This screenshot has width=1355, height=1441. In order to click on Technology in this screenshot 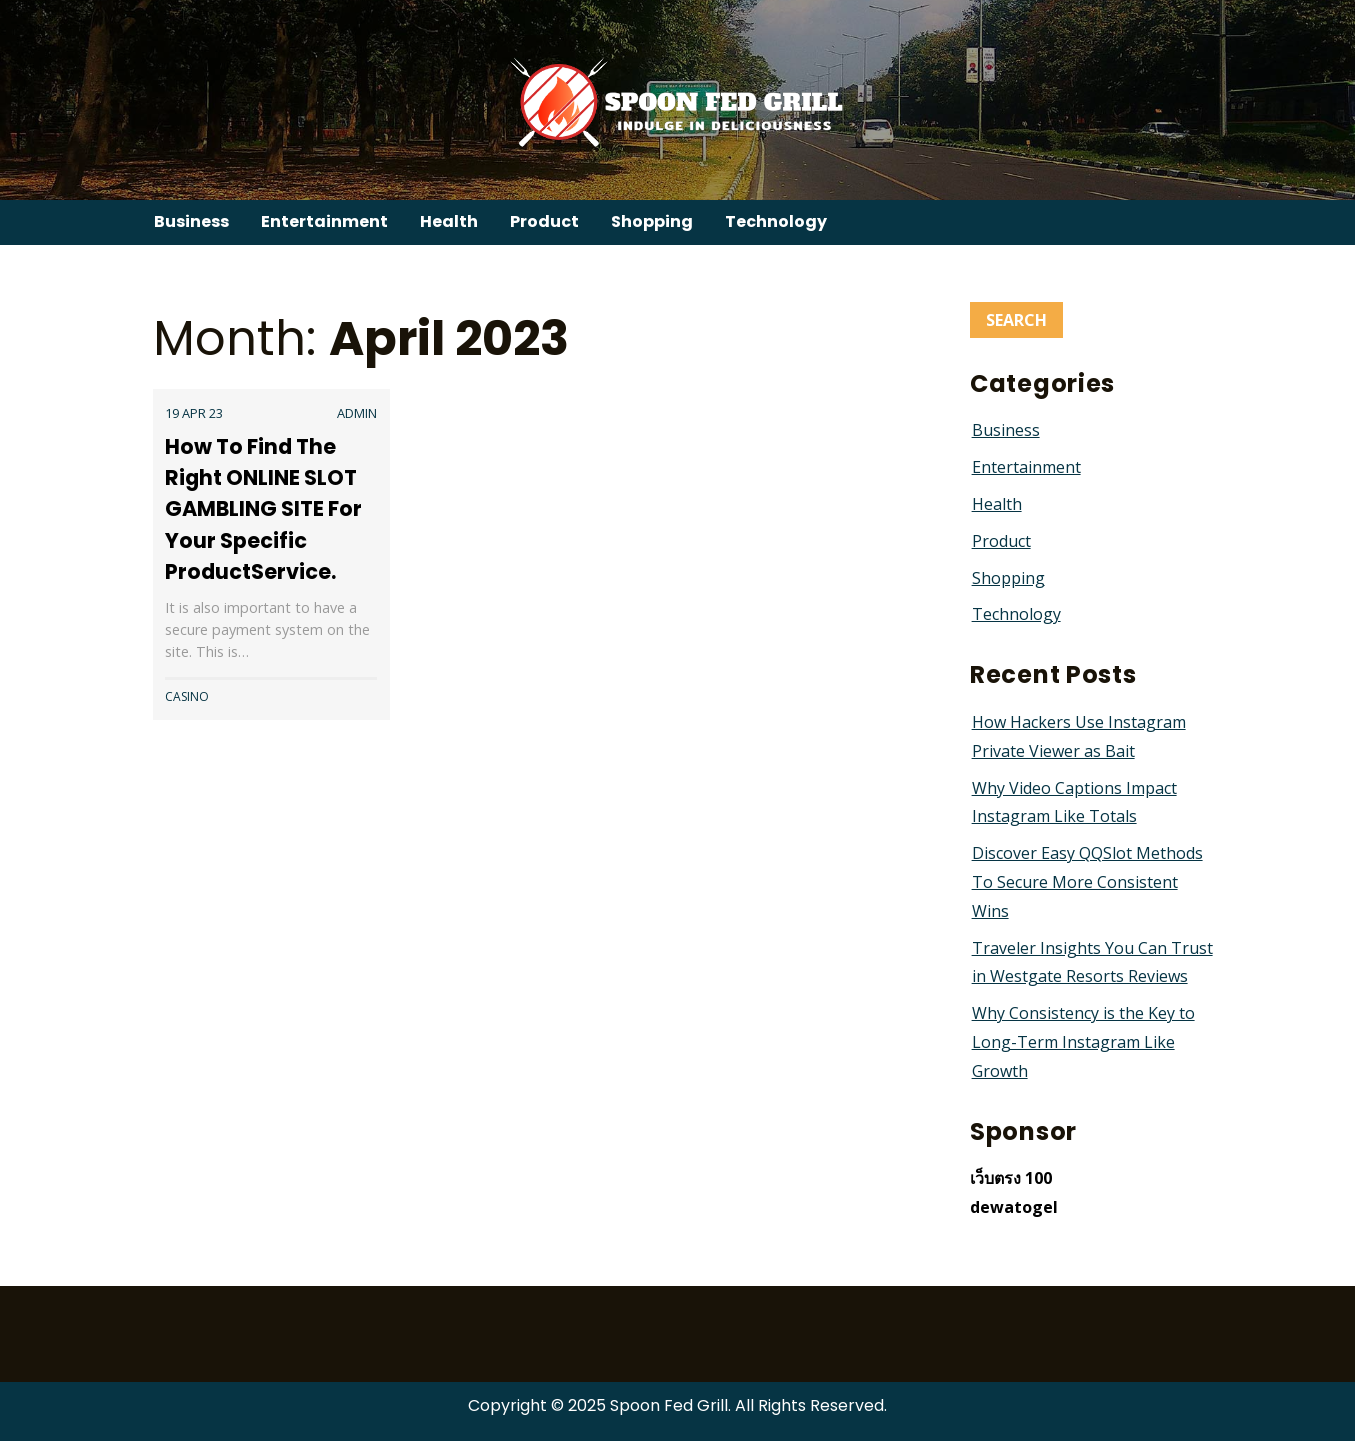, I will do `click(776, 221)`.